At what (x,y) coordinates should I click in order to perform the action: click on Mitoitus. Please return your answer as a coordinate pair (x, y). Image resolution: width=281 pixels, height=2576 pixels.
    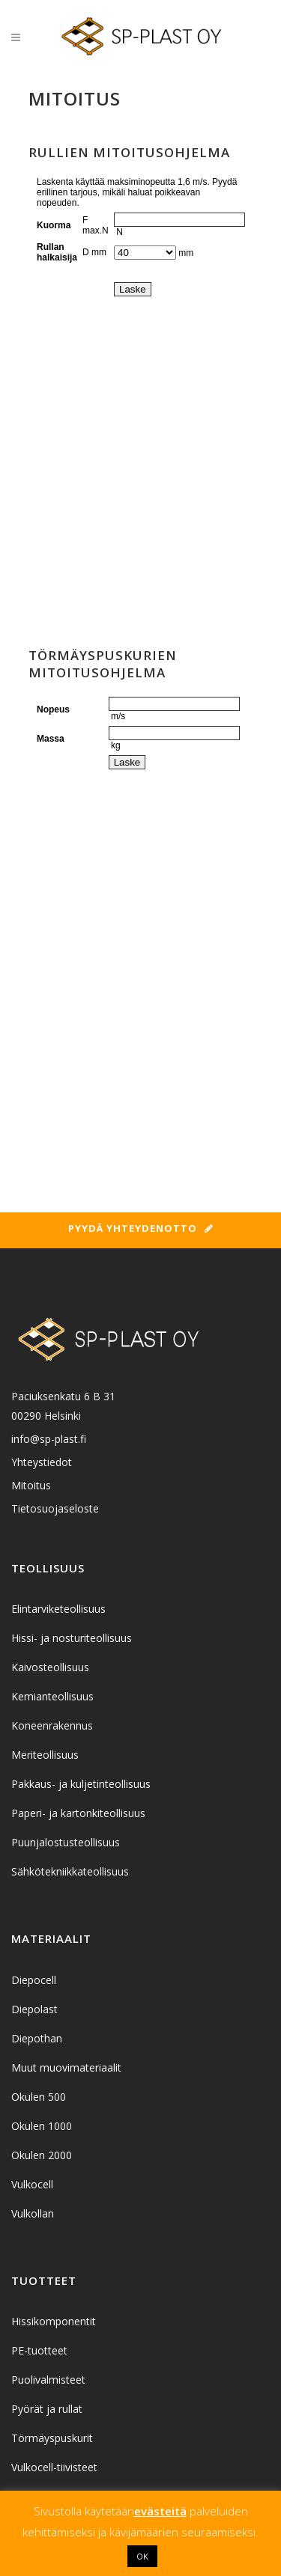
    Looking at the image, I should click on (31, 1485).